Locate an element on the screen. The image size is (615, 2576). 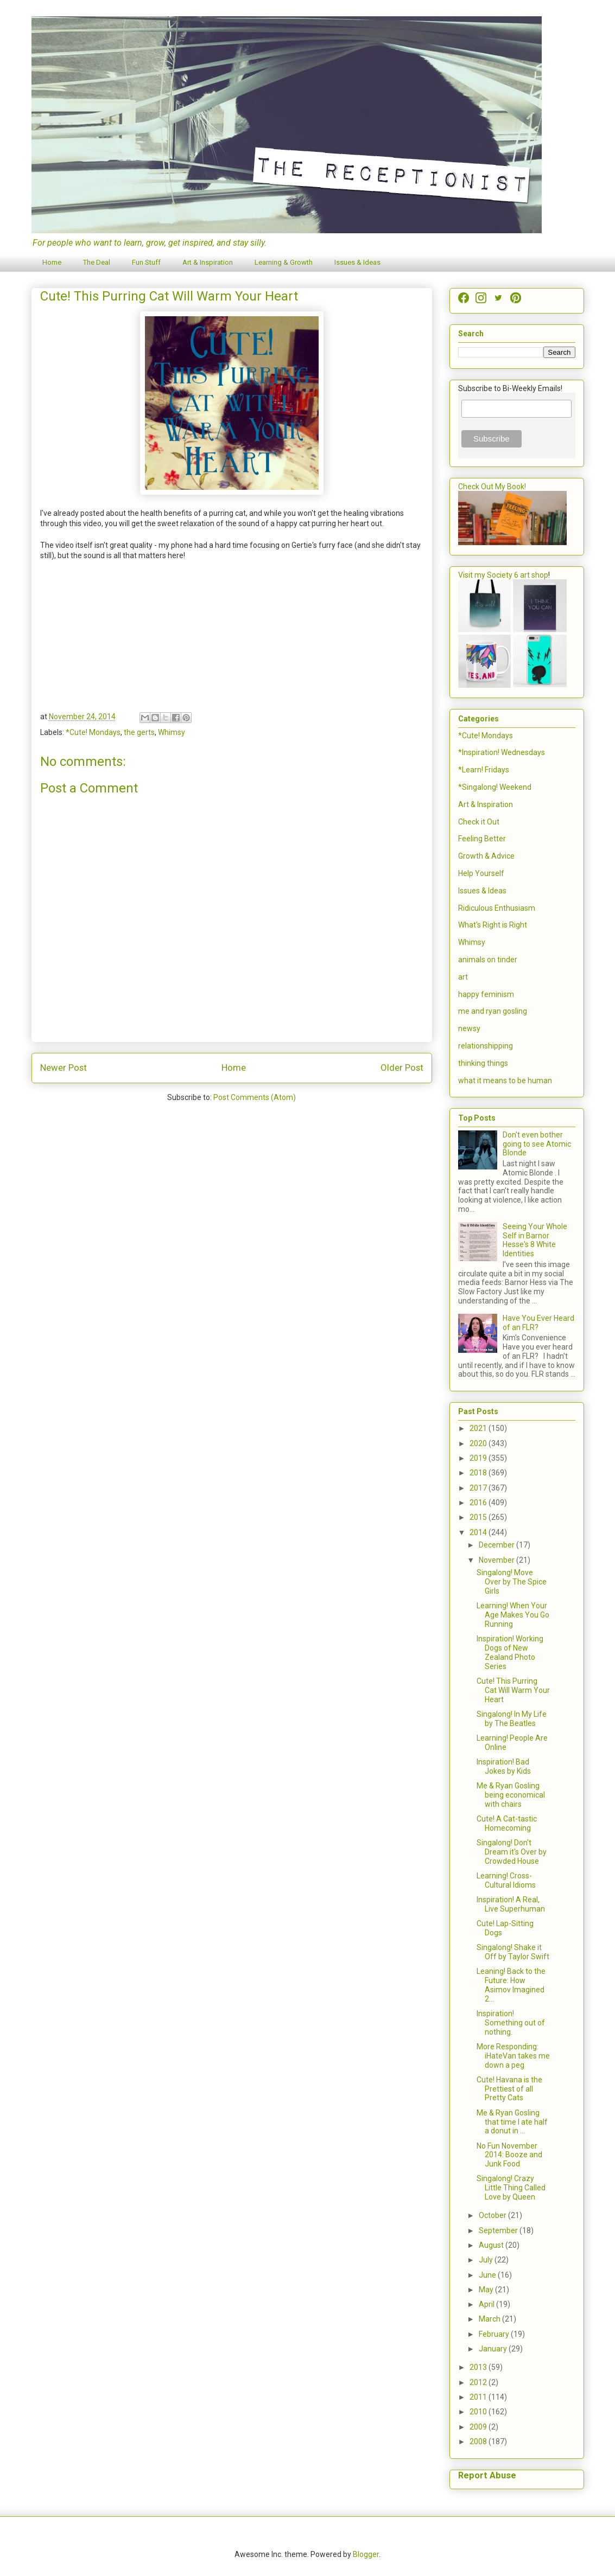
2021 is located at coordinates (479, 1428).